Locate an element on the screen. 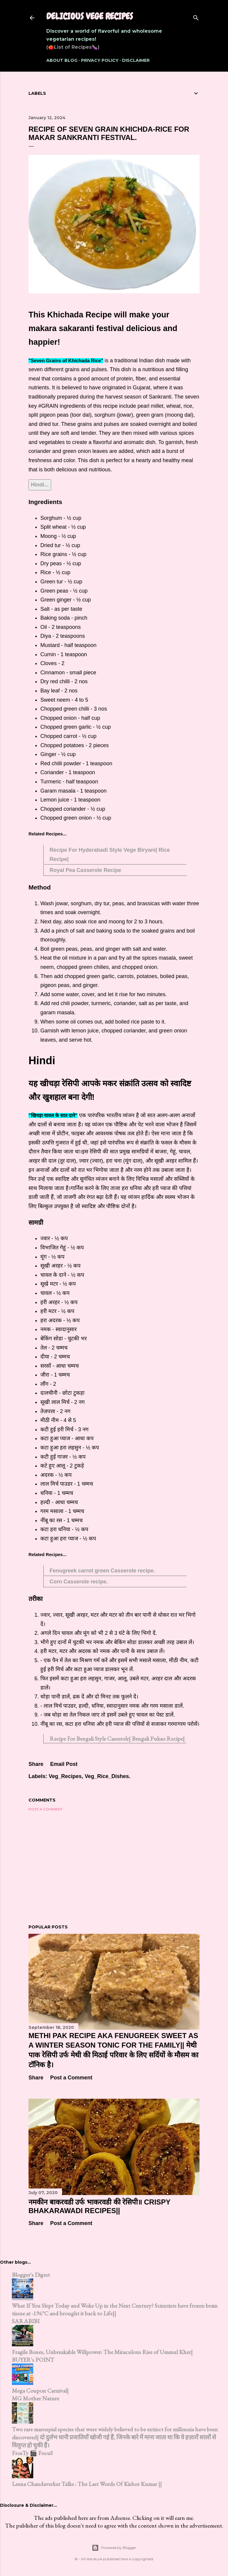 Image resolution: width=228 pixels, height=2576 pixels. Powered by Blogger is located at coordinates (114, 2547).